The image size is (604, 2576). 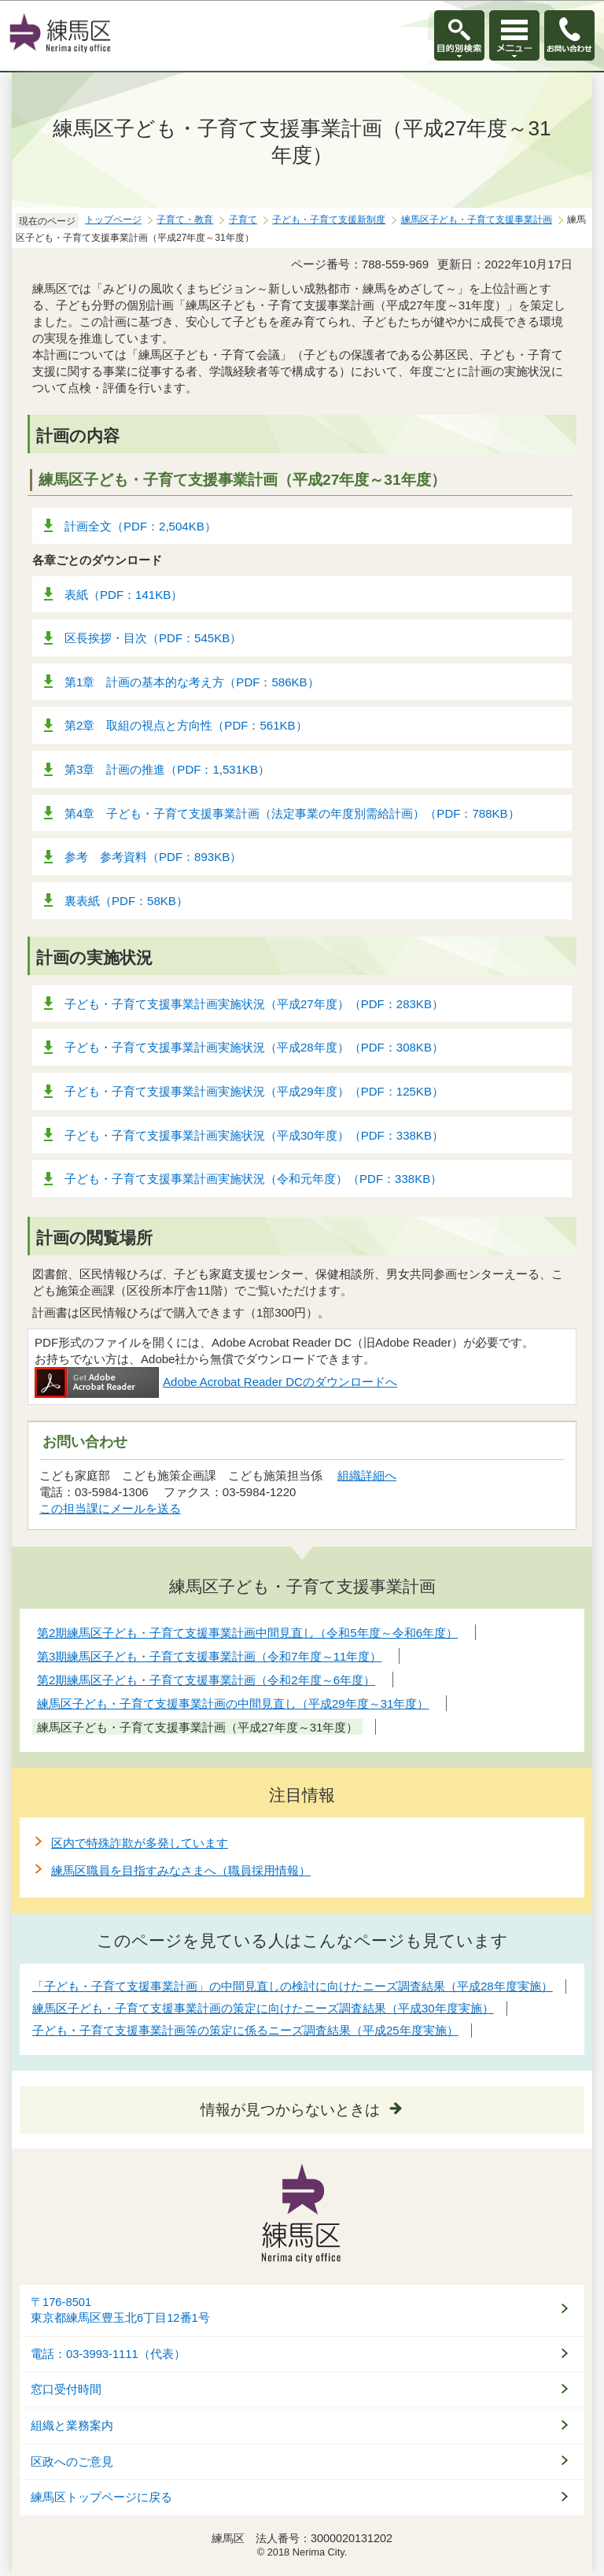 What do you see at coordinates (191, 682) in the screenshot?
I see `第1章 計画の基本的な考え方（PDF：586KB）` at bounding box center [191, 682].